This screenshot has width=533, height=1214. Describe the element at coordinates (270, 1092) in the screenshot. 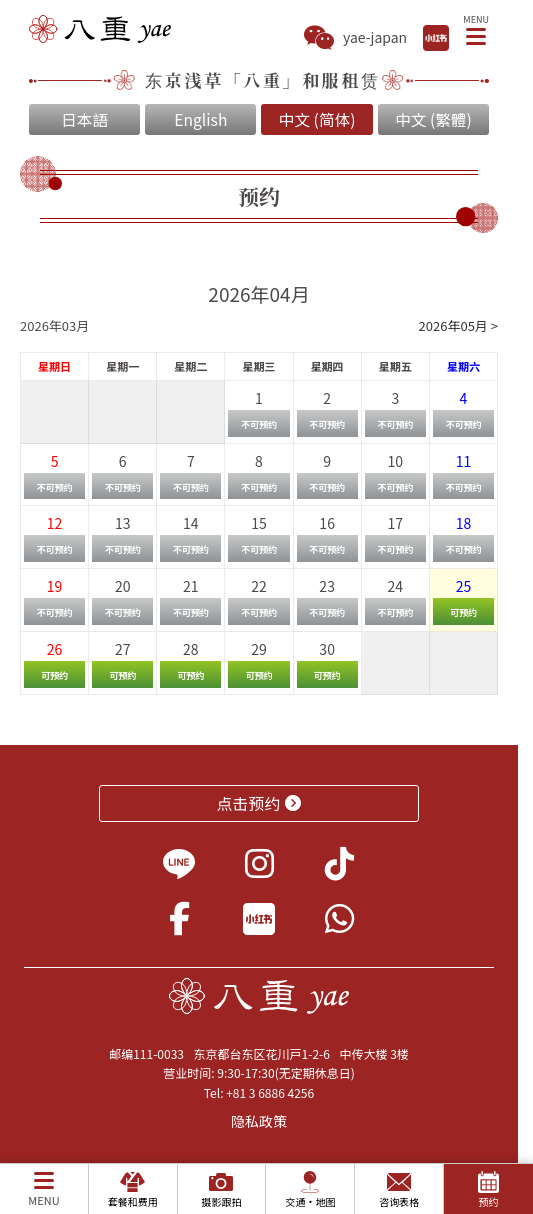

I see `+81 3 6886 4256` at that location.